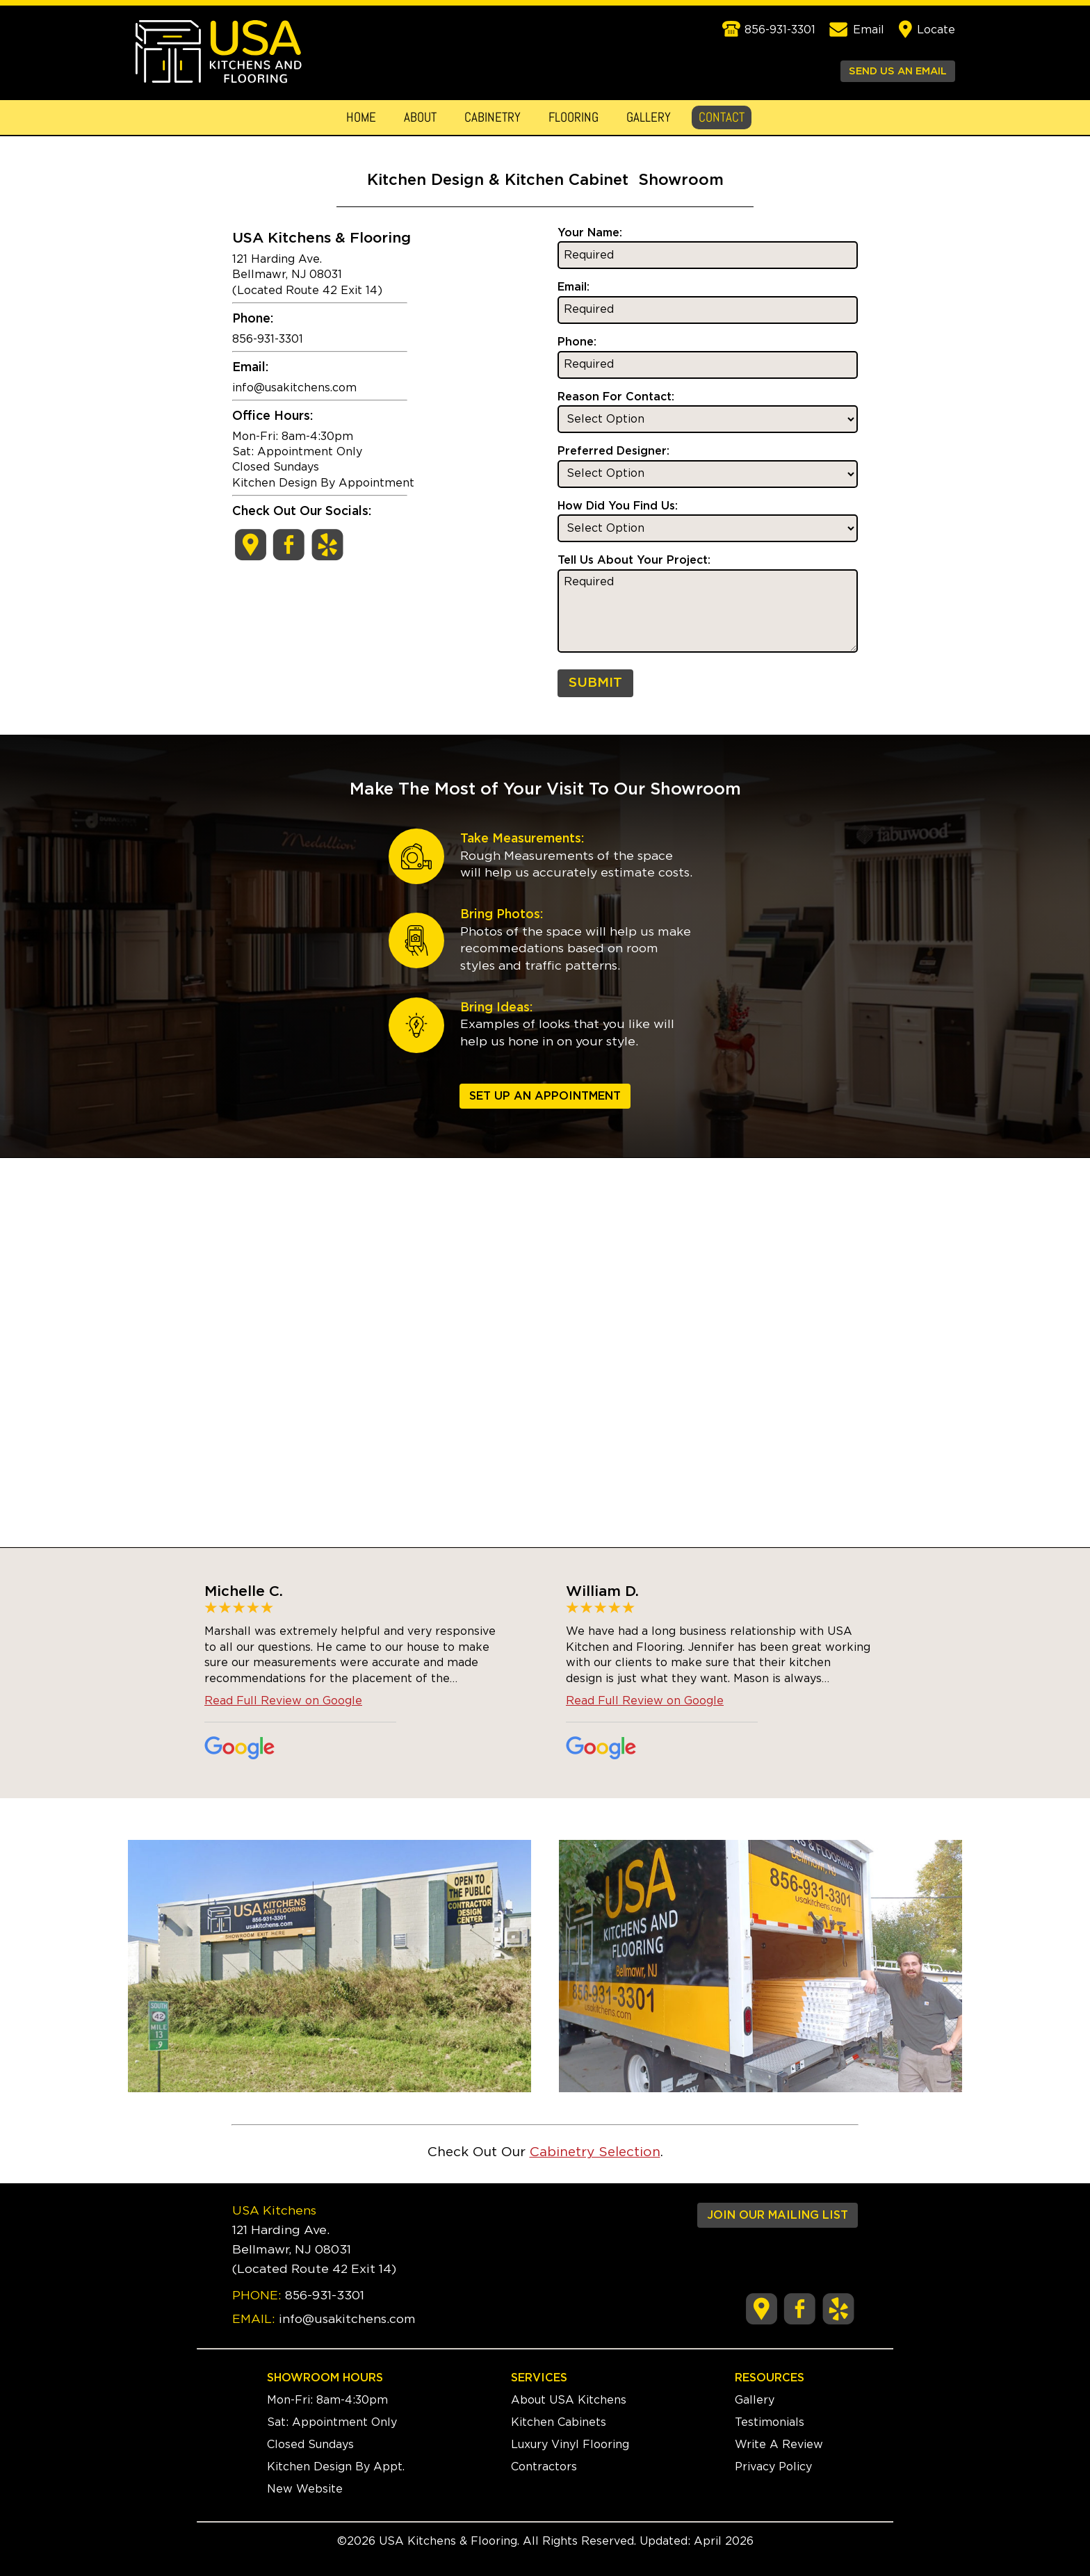 Image resolution: width=1090 pixels, height=2576 pixels. Describe the element at coordinates (324, 2296) in the screenshot. I see `856-931-3301` at that location.